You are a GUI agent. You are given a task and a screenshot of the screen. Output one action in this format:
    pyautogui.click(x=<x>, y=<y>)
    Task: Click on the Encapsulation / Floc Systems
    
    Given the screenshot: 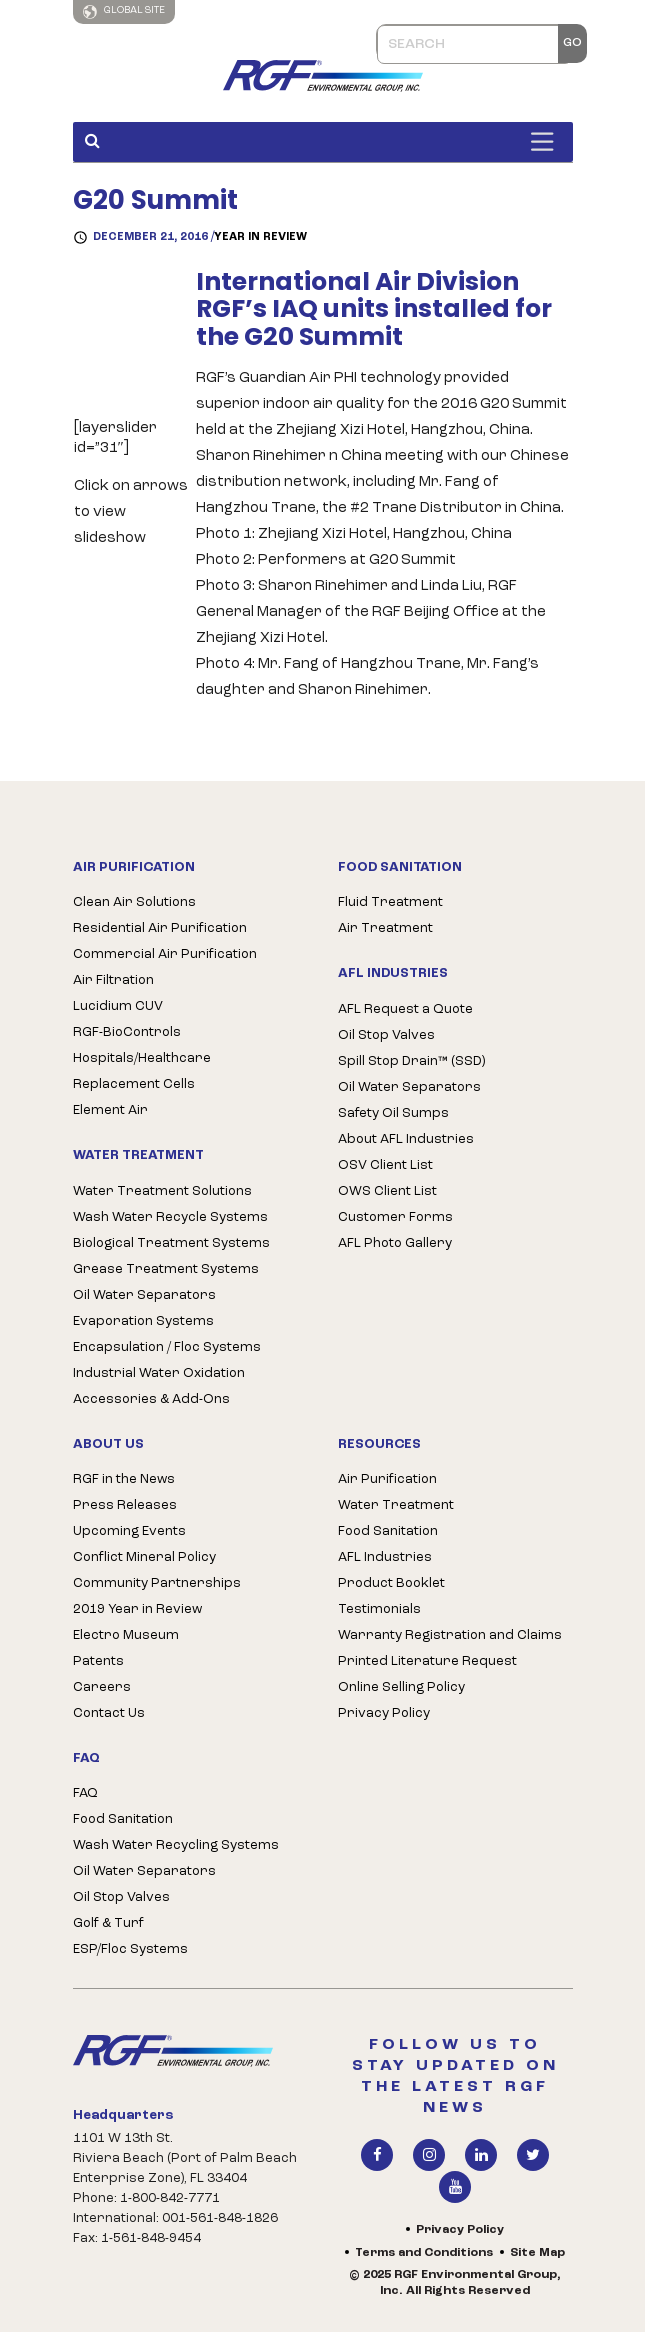 What is the action you would take?
    pyautogui.click(x=167, y=1347)
    